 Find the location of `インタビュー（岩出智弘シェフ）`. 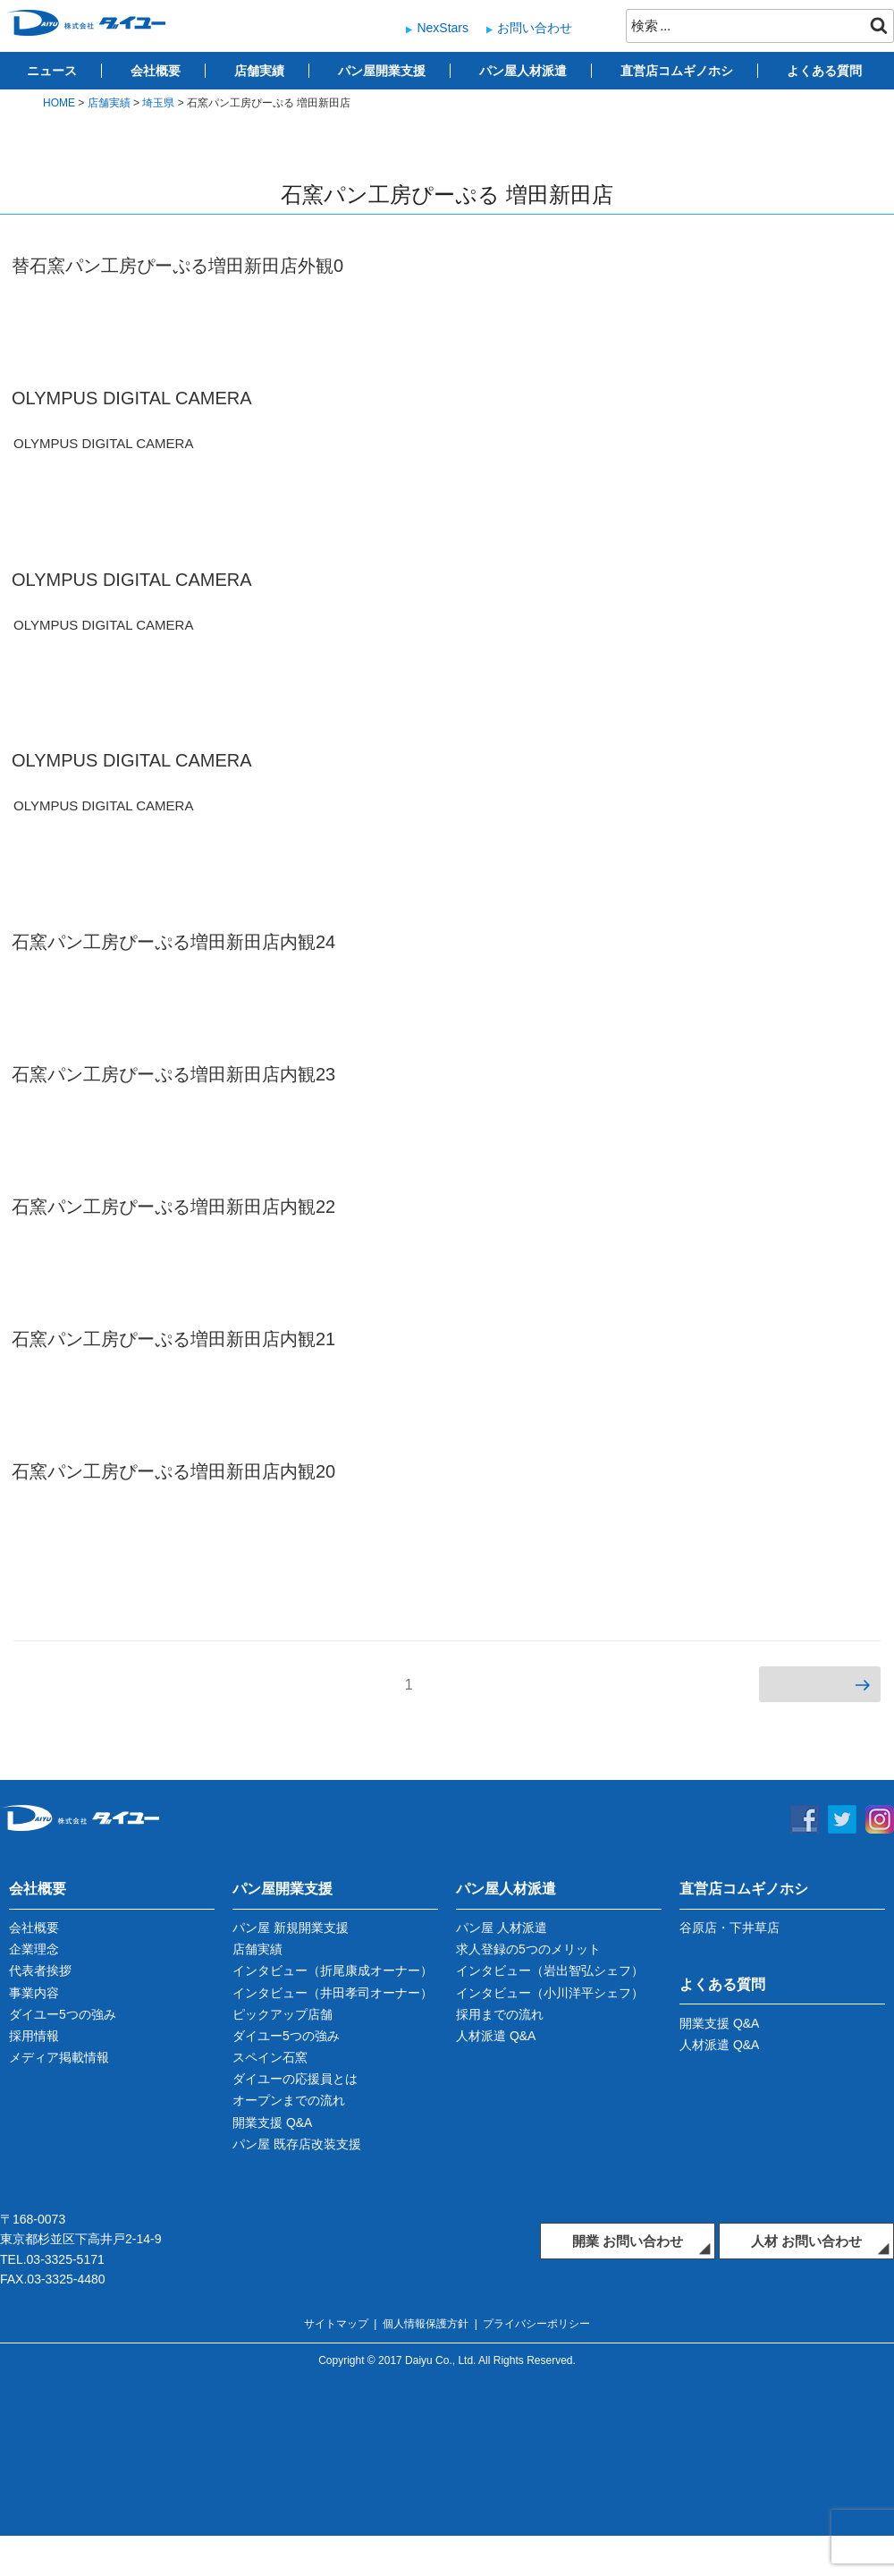

インタビュー（岩出智弘シェフ） is located at coordinates (550, 1970).